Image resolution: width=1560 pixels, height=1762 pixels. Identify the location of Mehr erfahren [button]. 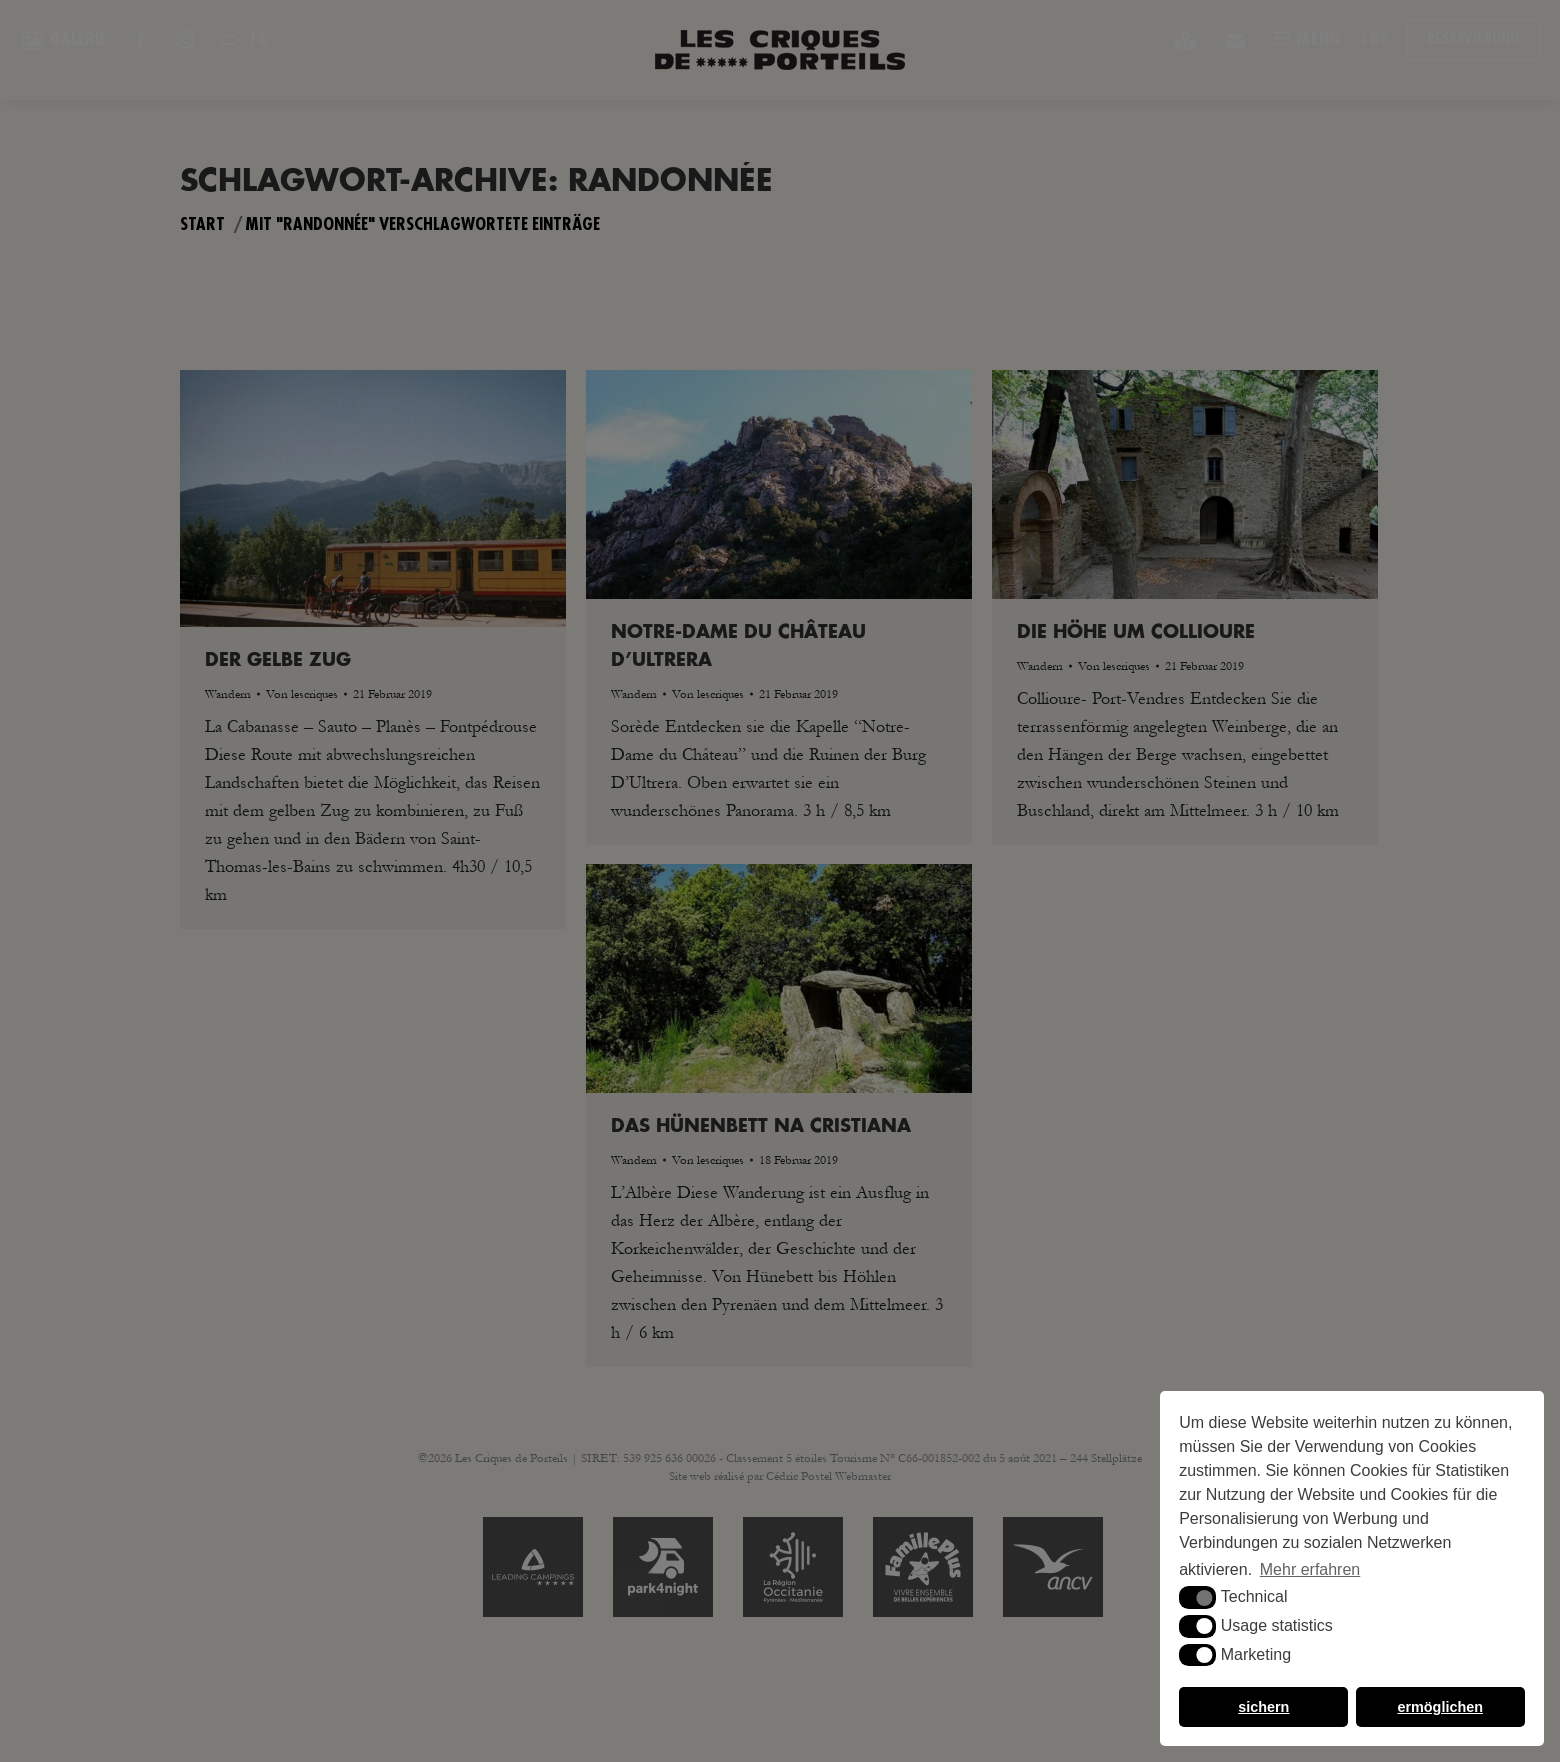
(1310, 1569).